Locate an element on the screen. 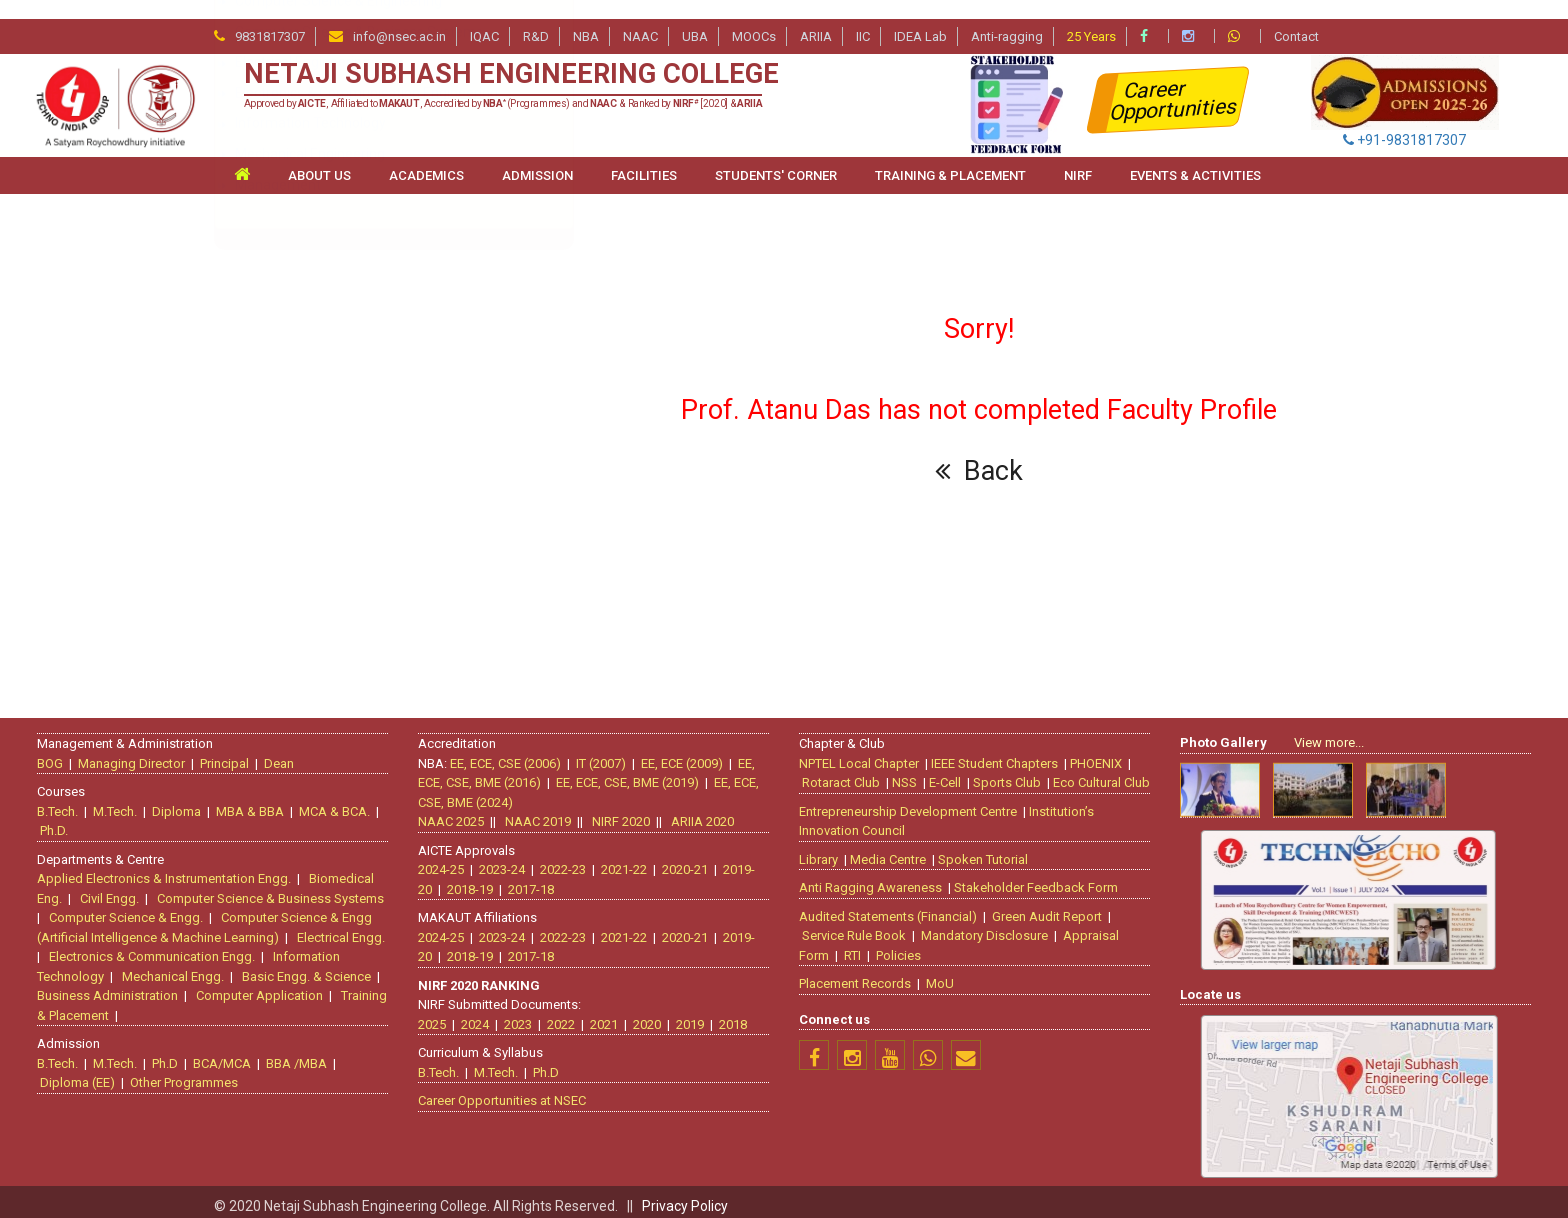 This screenshot has width=1568, height=1218. Privacy Policy is located at coordinates (685, 1187).